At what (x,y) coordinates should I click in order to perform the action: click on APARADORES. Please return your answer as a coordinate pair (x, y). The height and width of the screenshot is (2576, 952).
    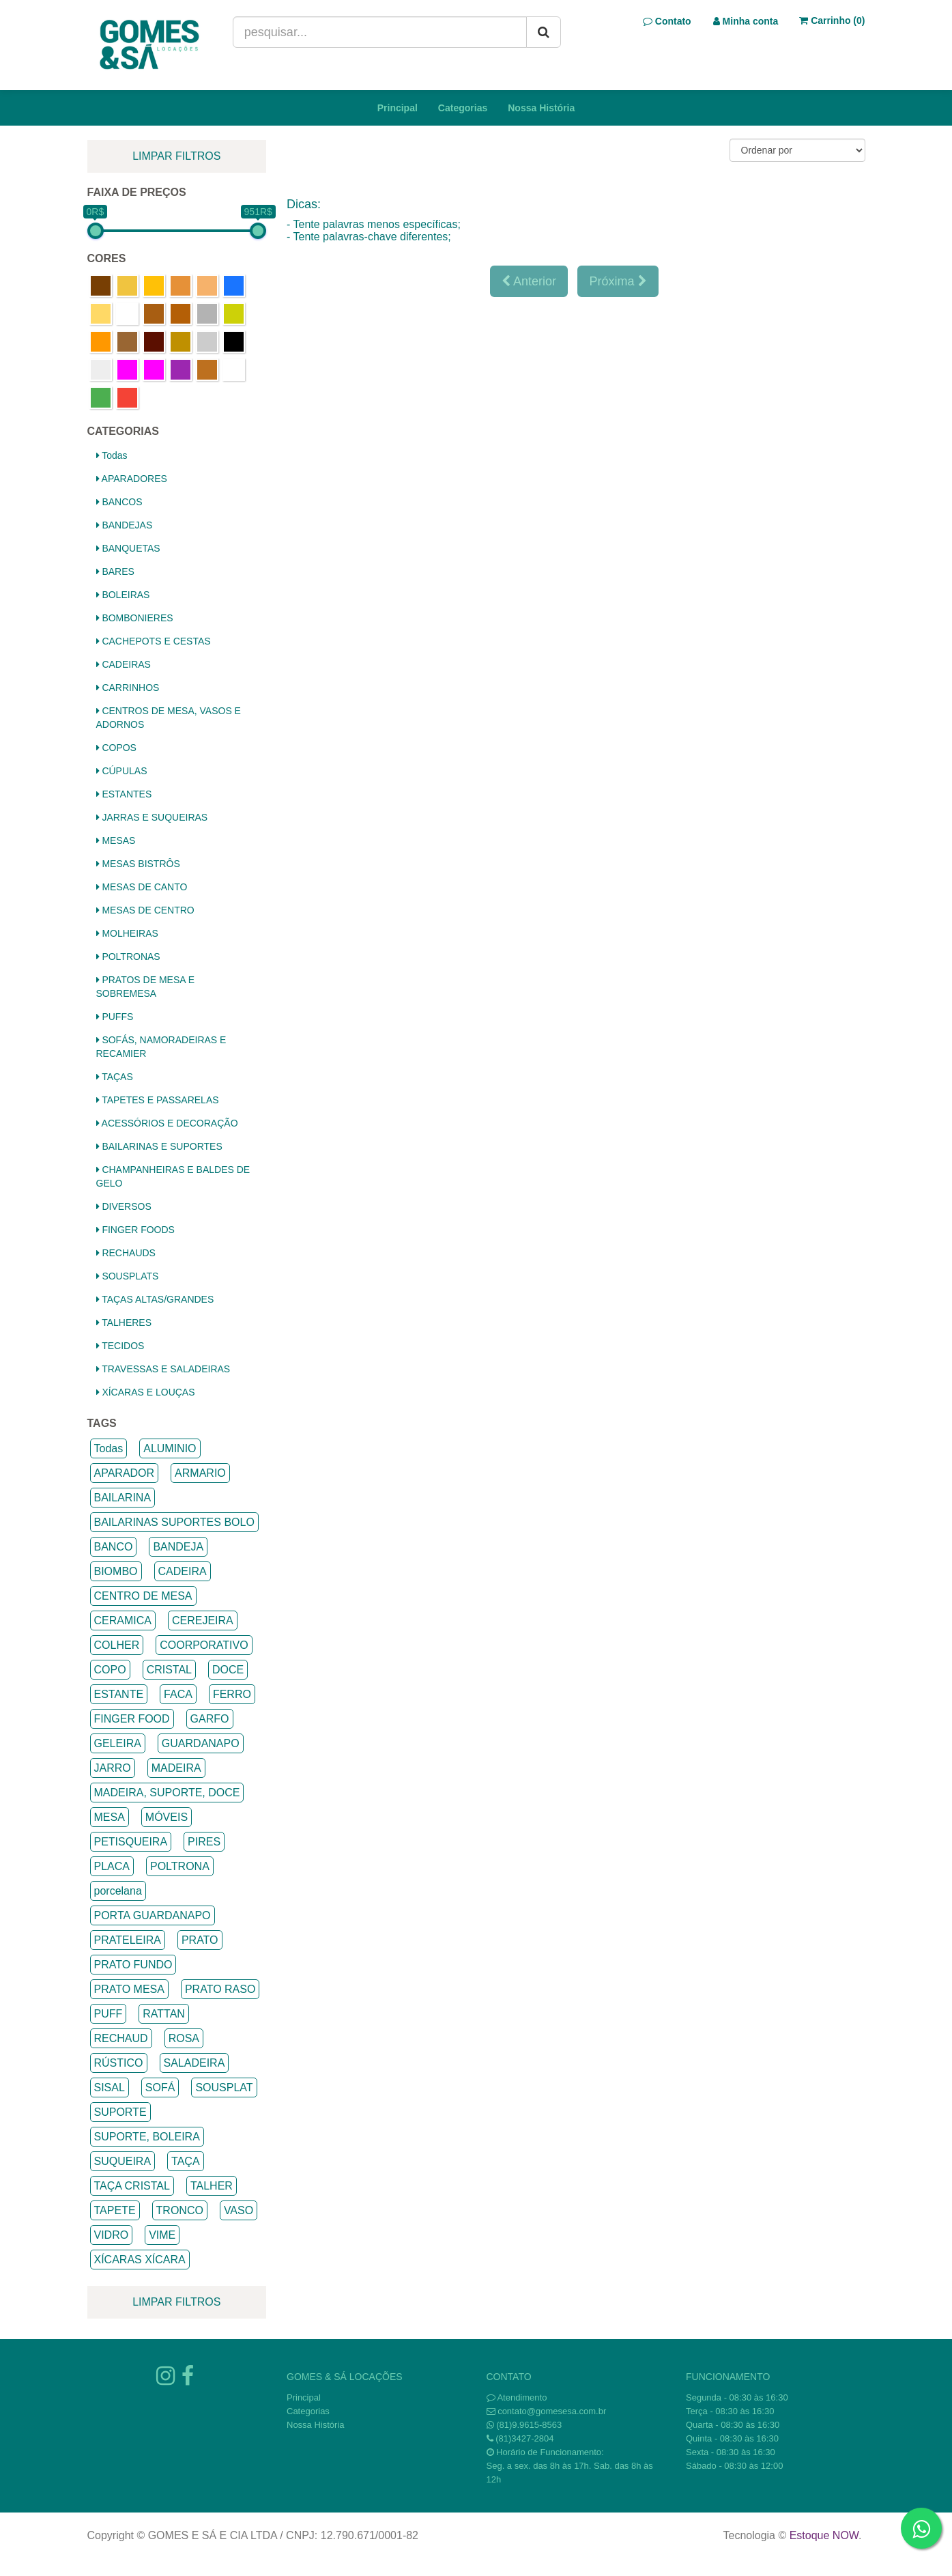
    Looking at the image, I should click on (131, 478).